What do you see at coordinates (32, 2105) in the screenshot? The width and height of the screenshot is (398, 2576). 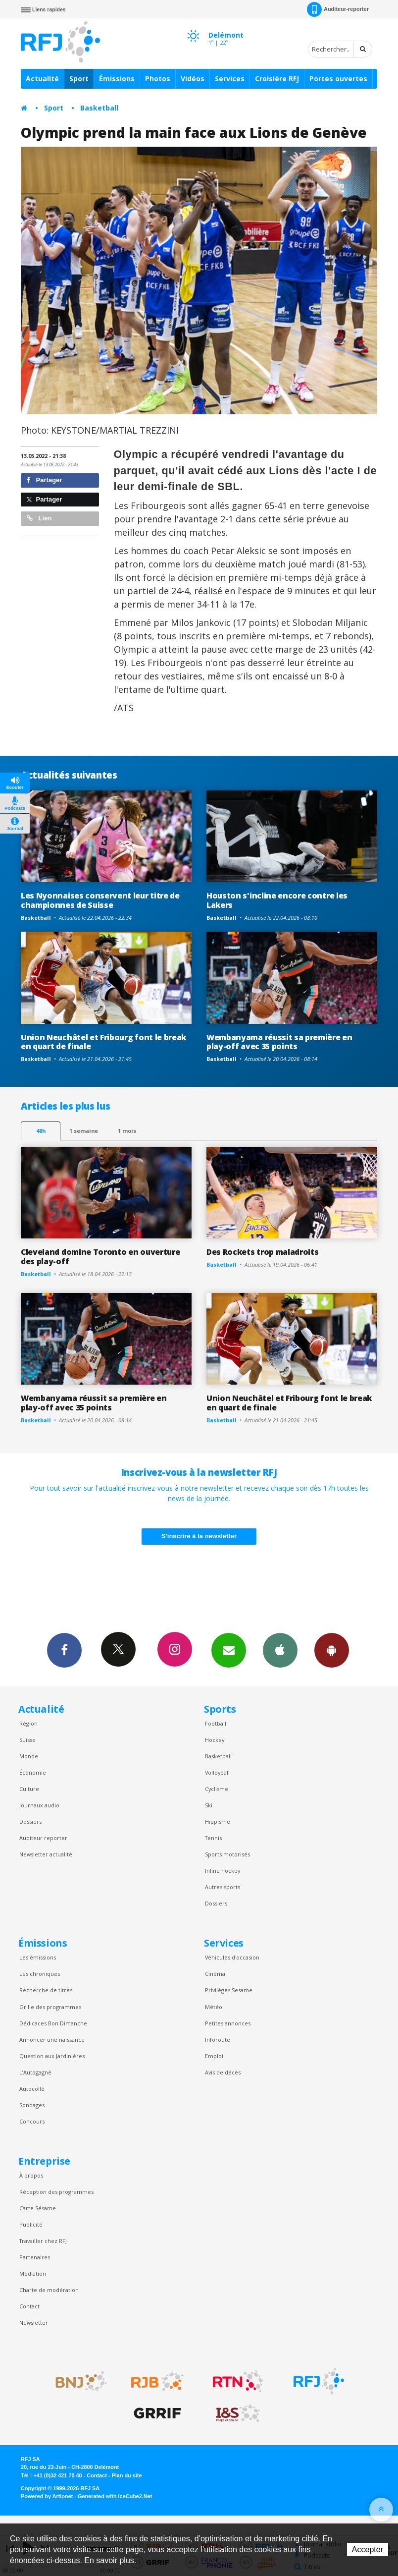 I see `Sondages` at bounding box center [32, 2105].